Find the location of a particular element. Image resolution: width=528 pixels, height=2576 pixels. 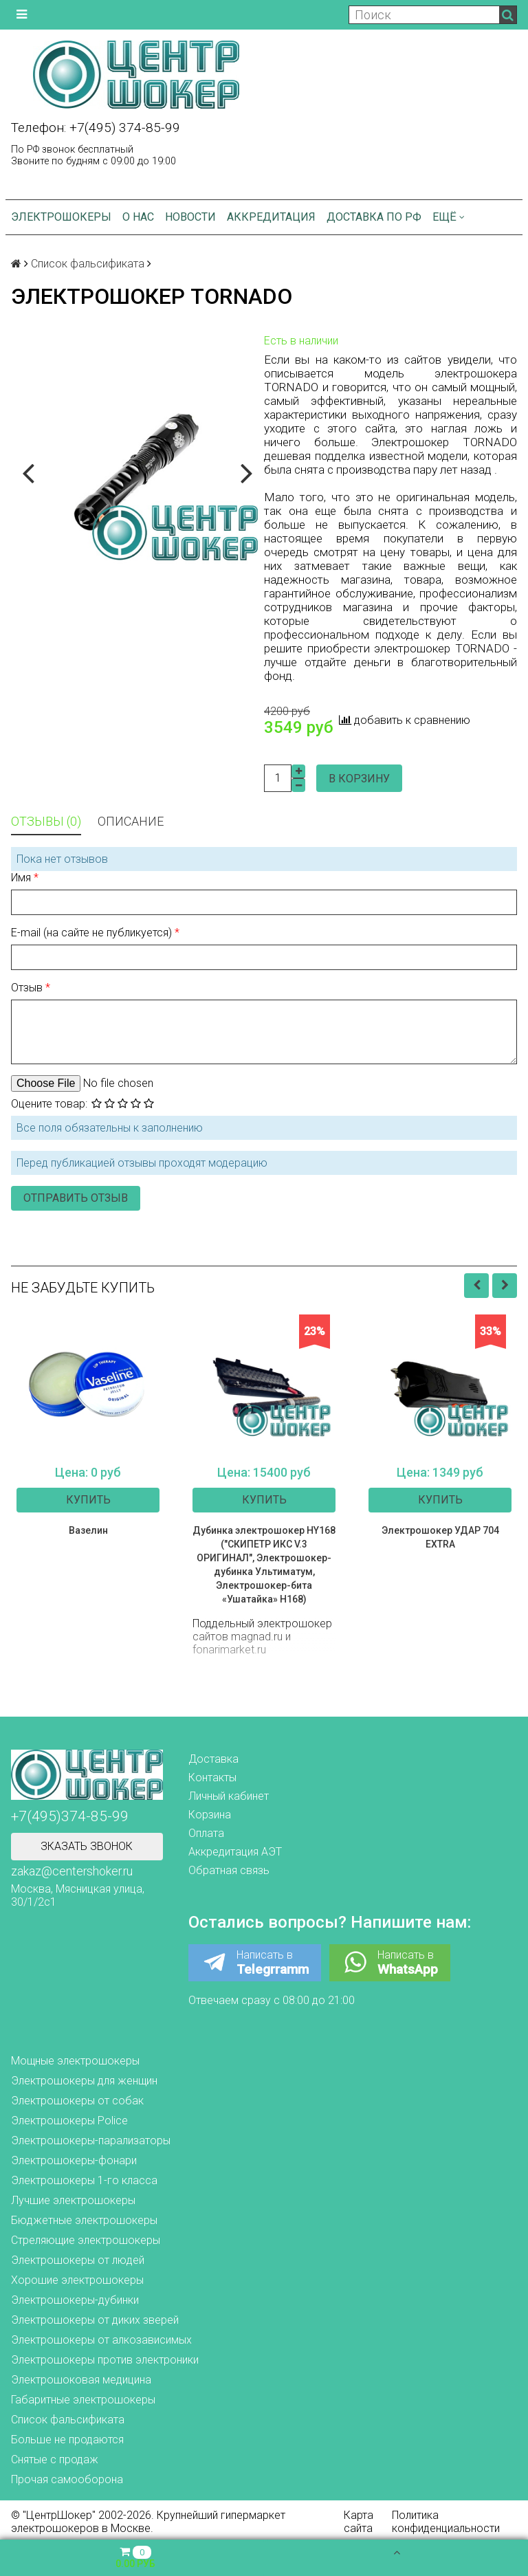

zakaz@centershoker.ru is located at coordinates (72, 1871).